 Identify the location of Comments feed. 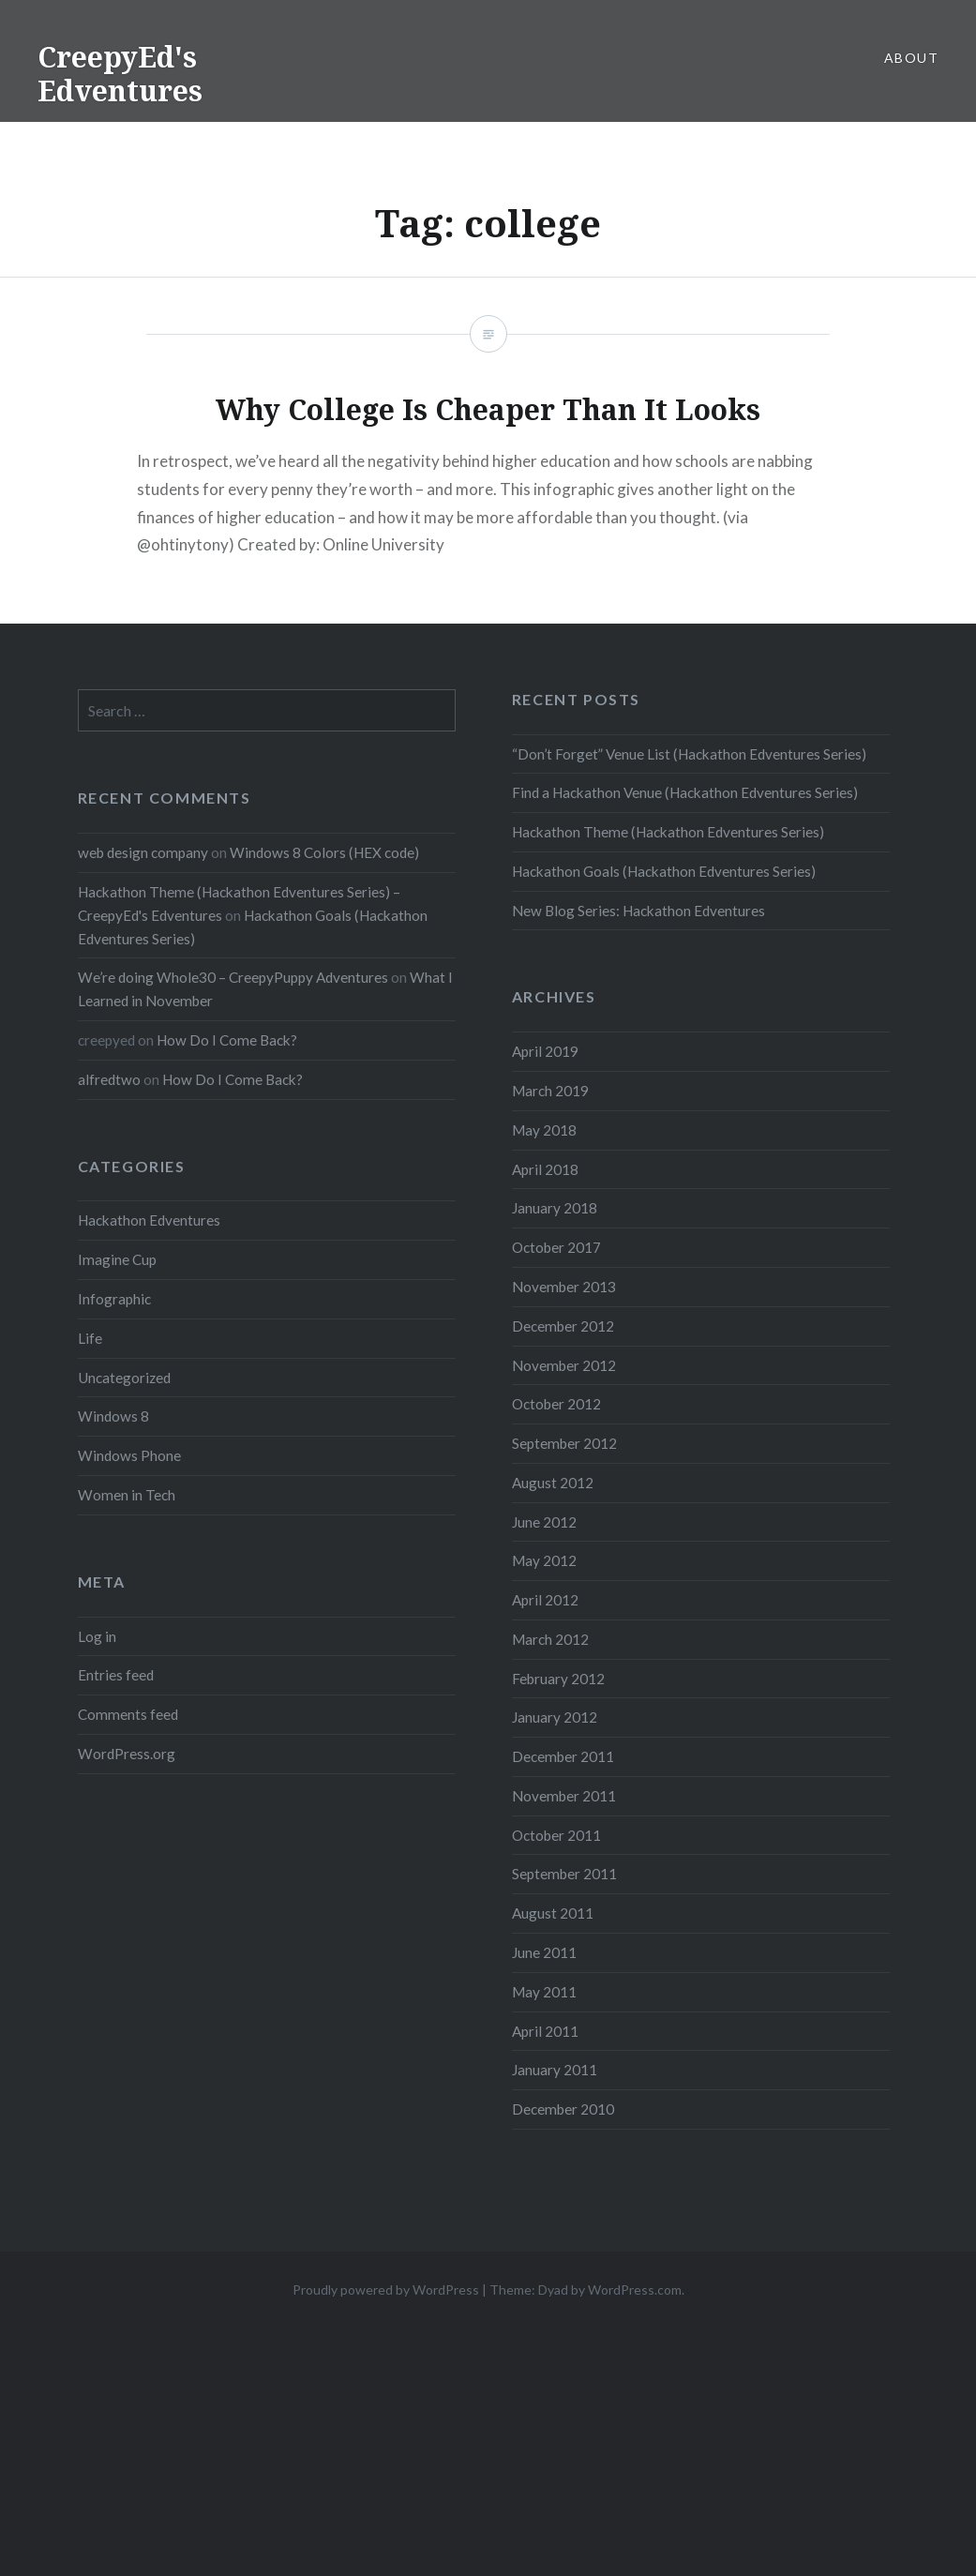
(128, 1714).